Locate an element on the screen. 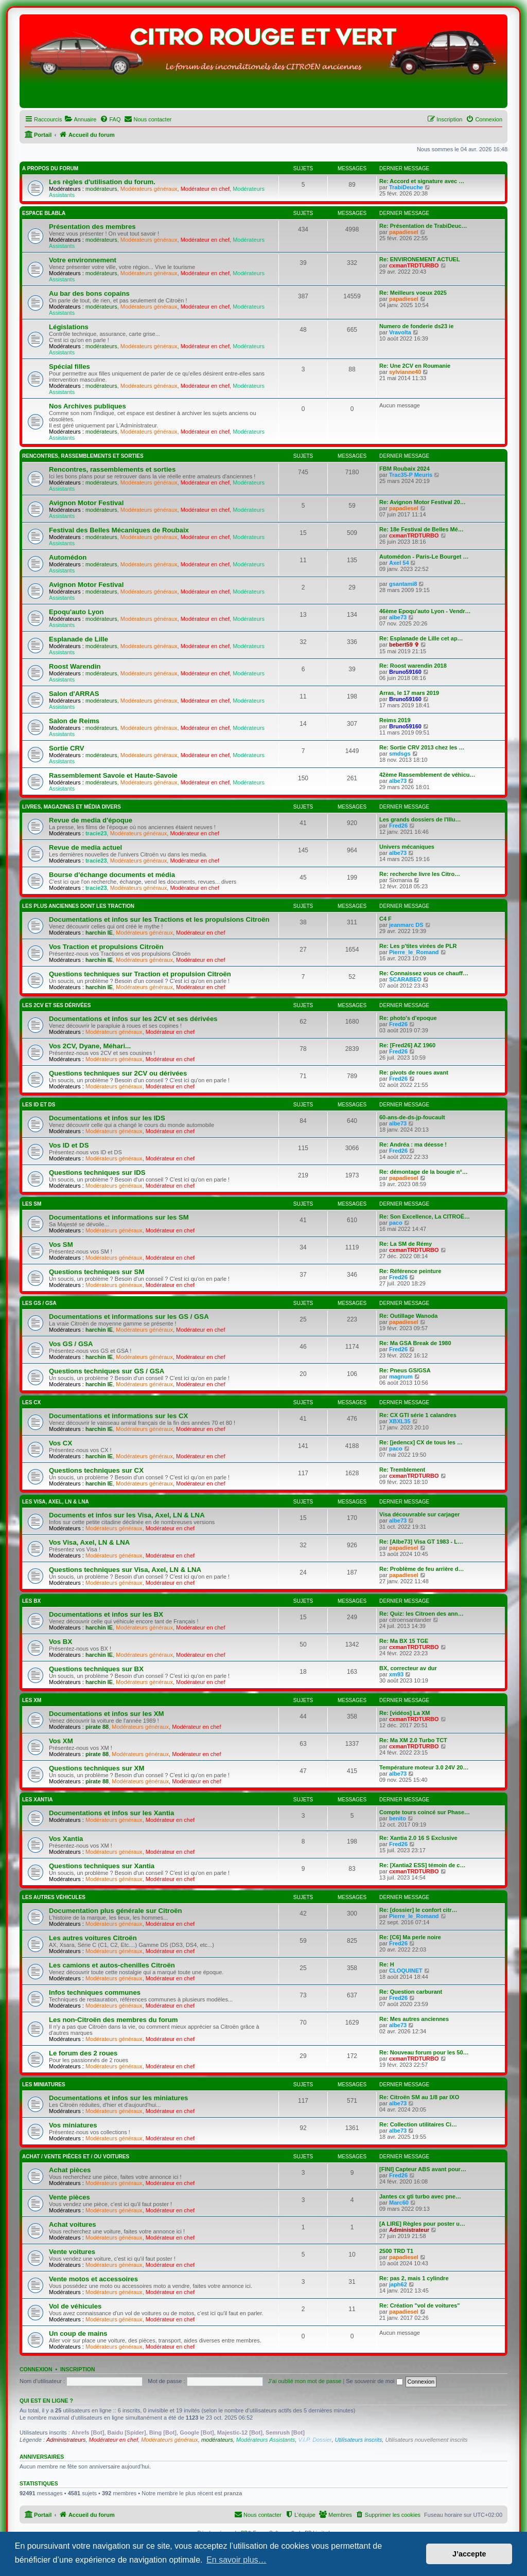  Rencontres, rassemblements et sorties is located at coordinates (83, 456).